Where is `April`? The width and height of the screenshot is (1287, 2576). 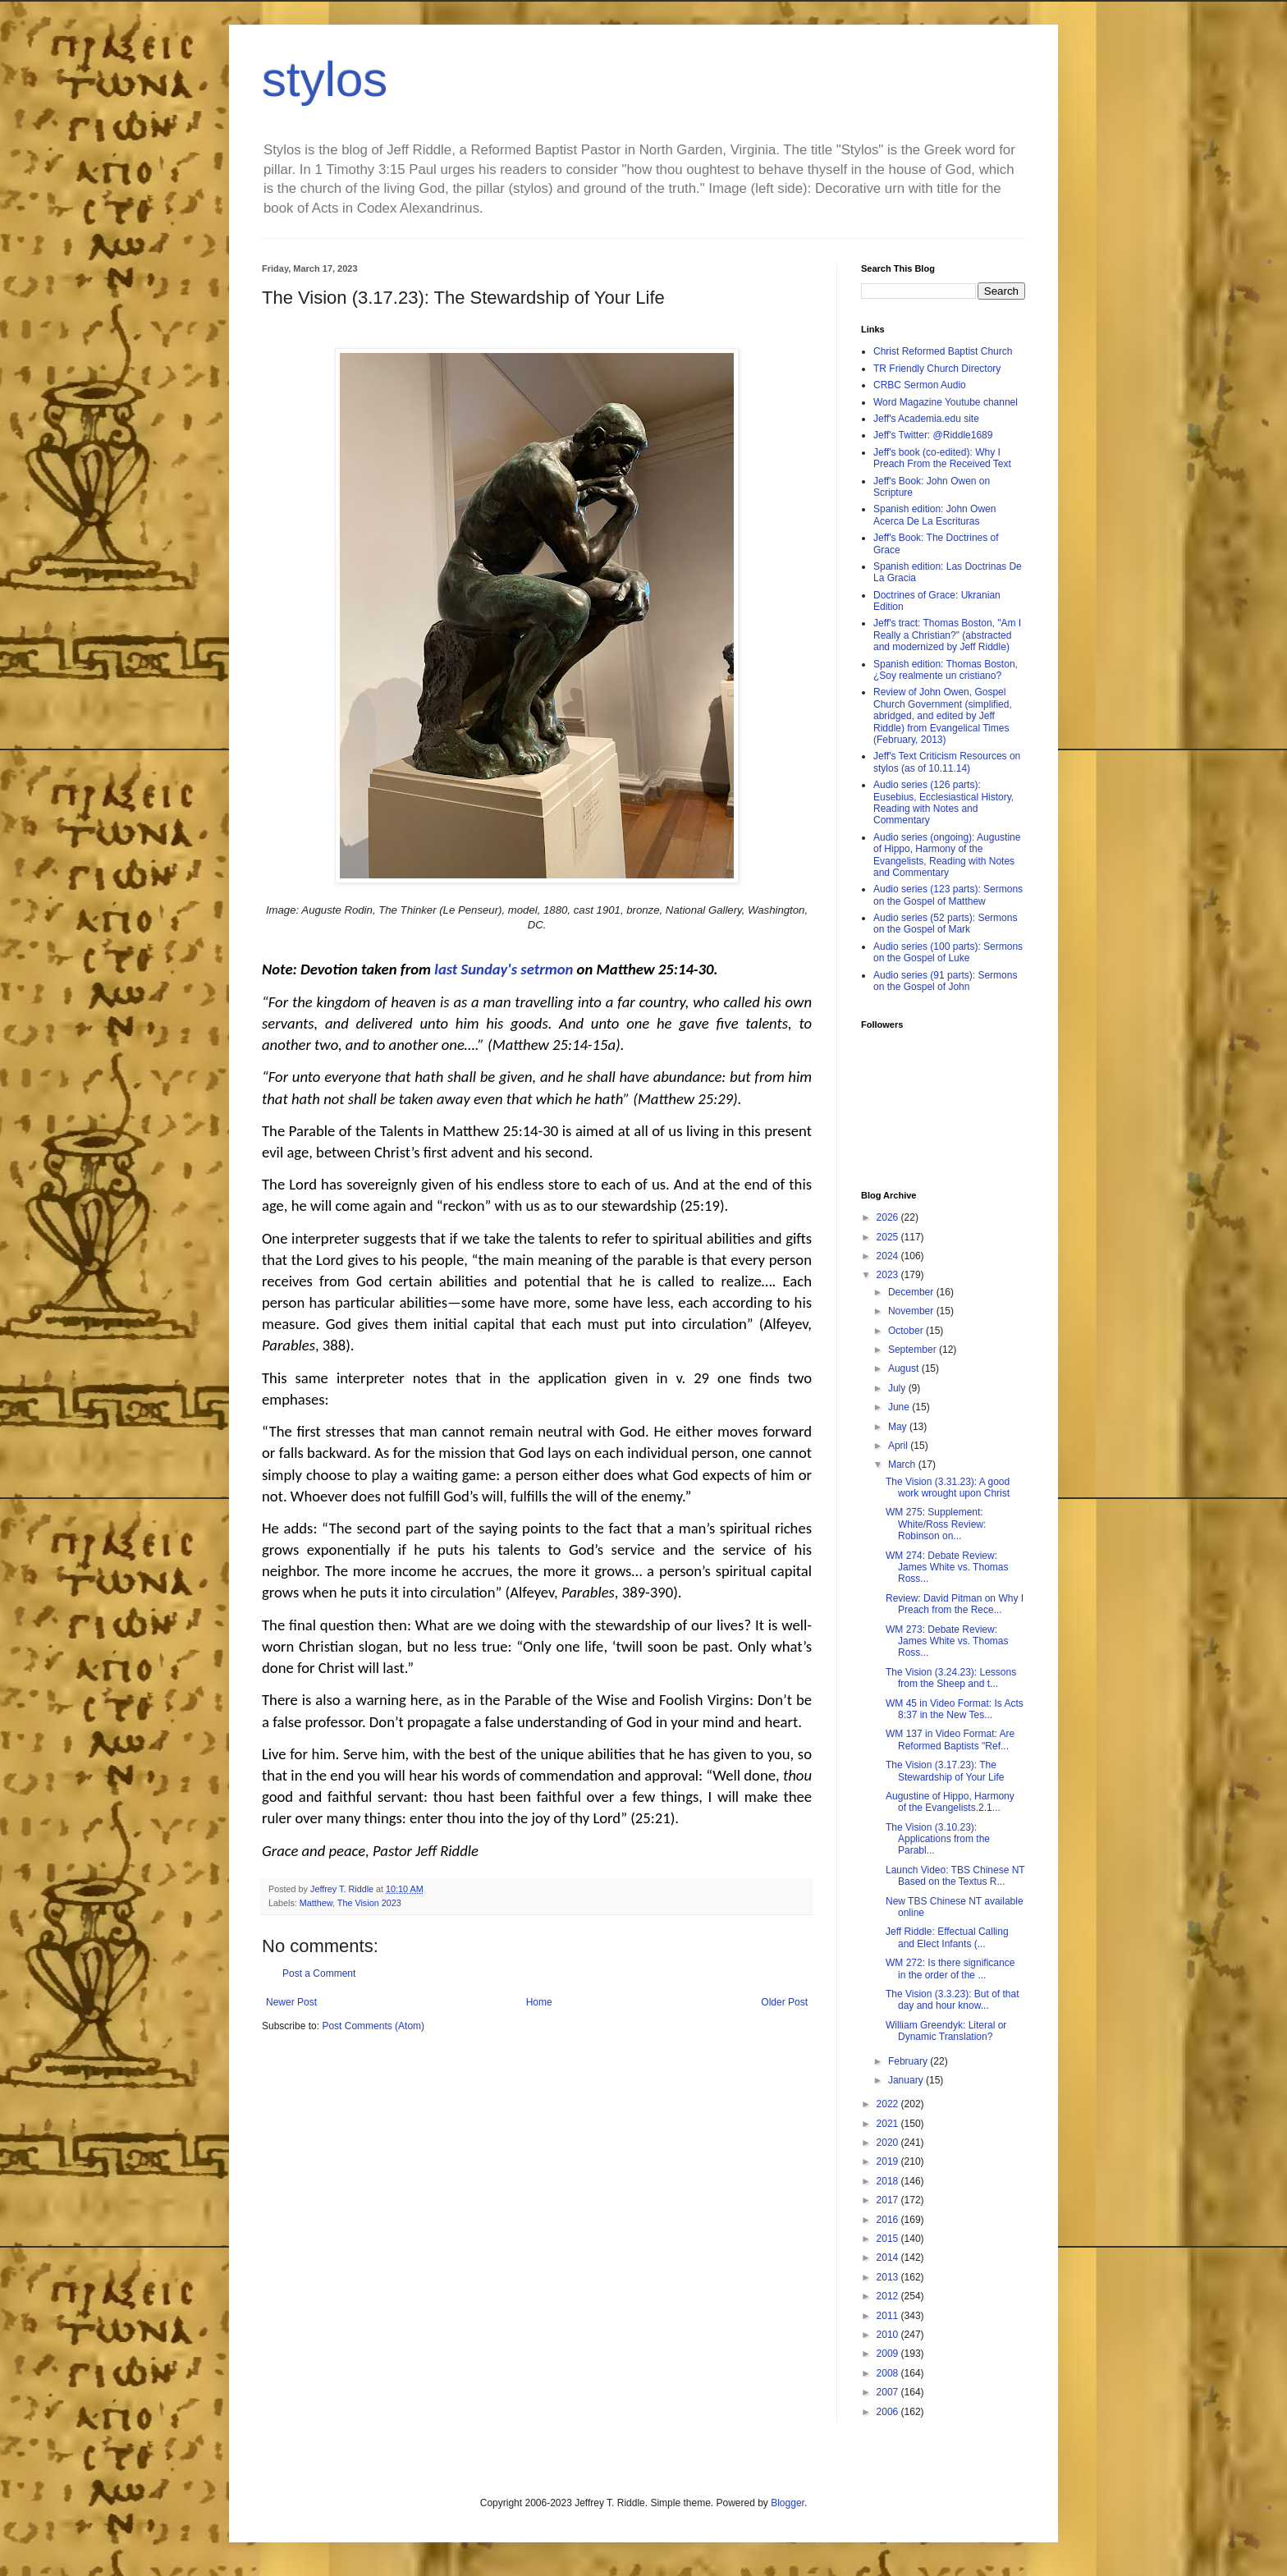
April is located at coordinates (899, 1445).